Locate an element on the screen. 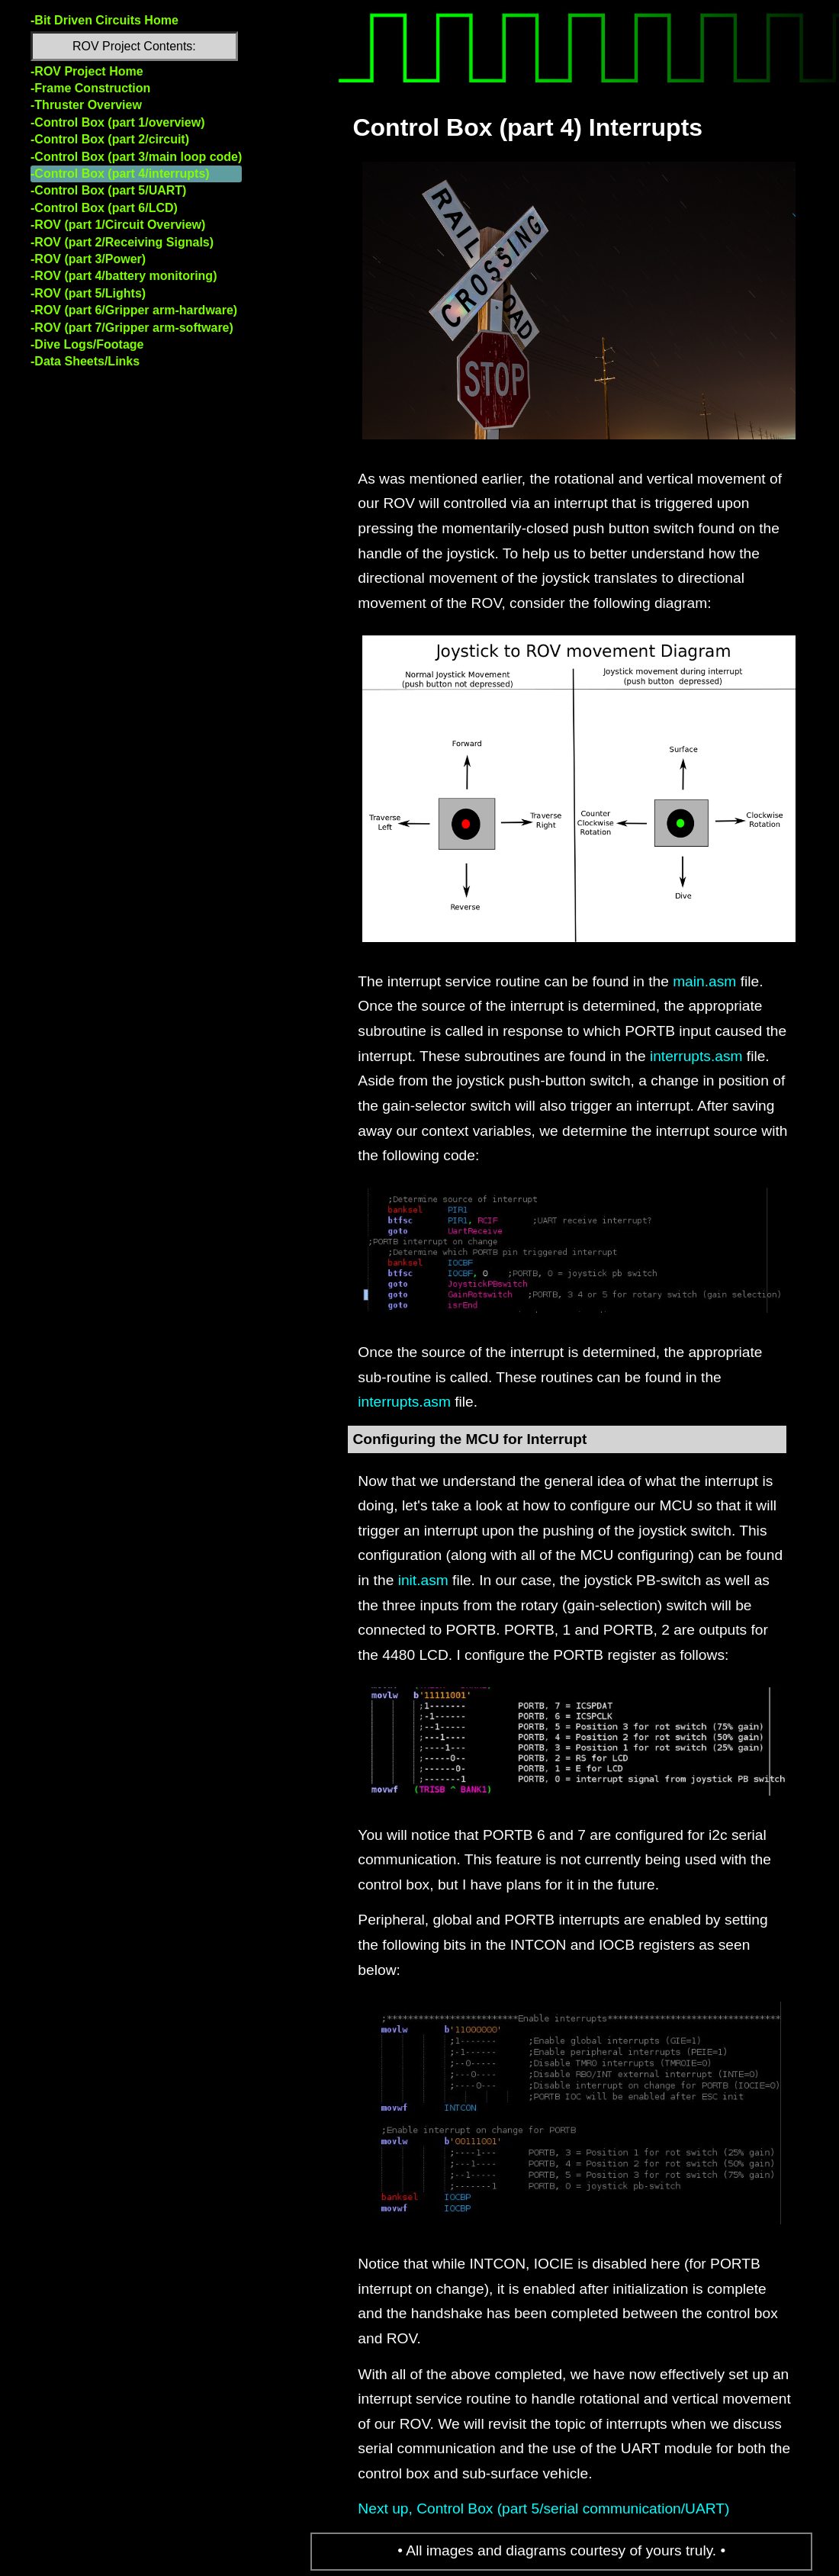 The height and width of the screenshot is (2576, 839). init.asm is located at coordinates (423, 1580).